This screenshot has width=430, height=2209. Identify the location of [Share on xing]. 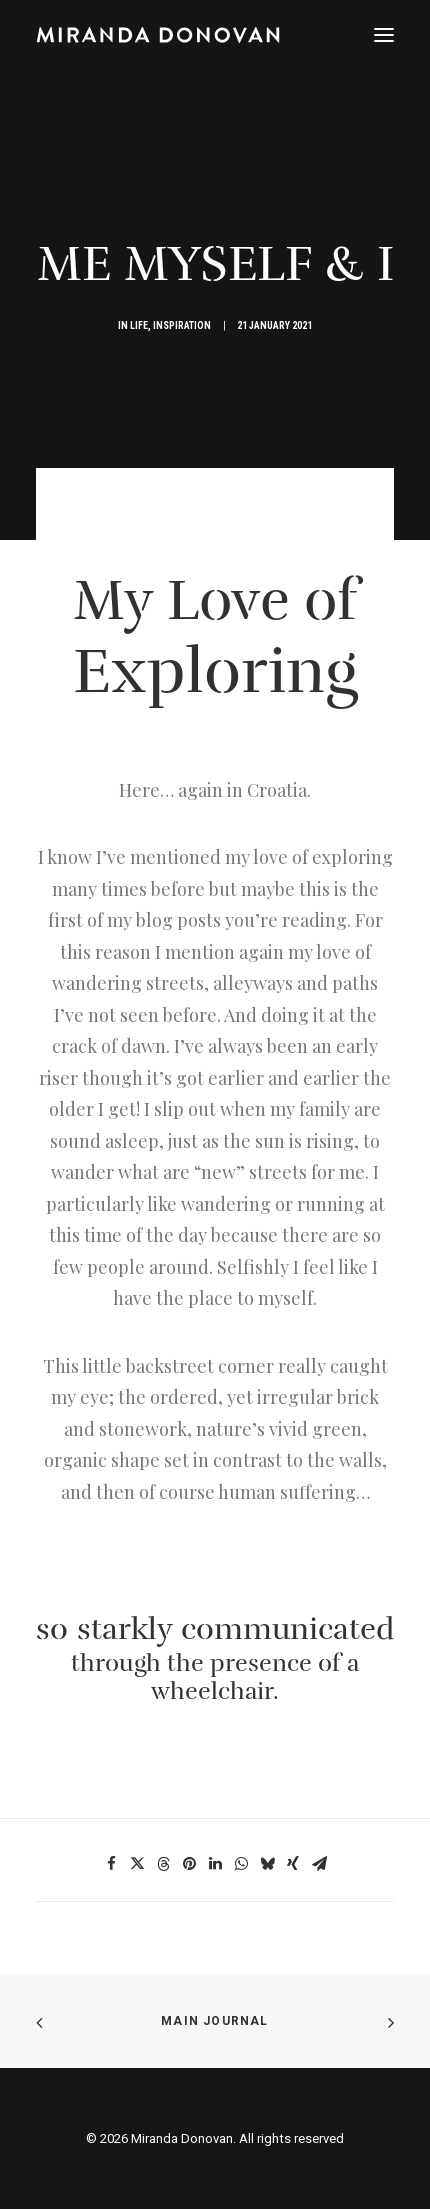
(293, 1864).